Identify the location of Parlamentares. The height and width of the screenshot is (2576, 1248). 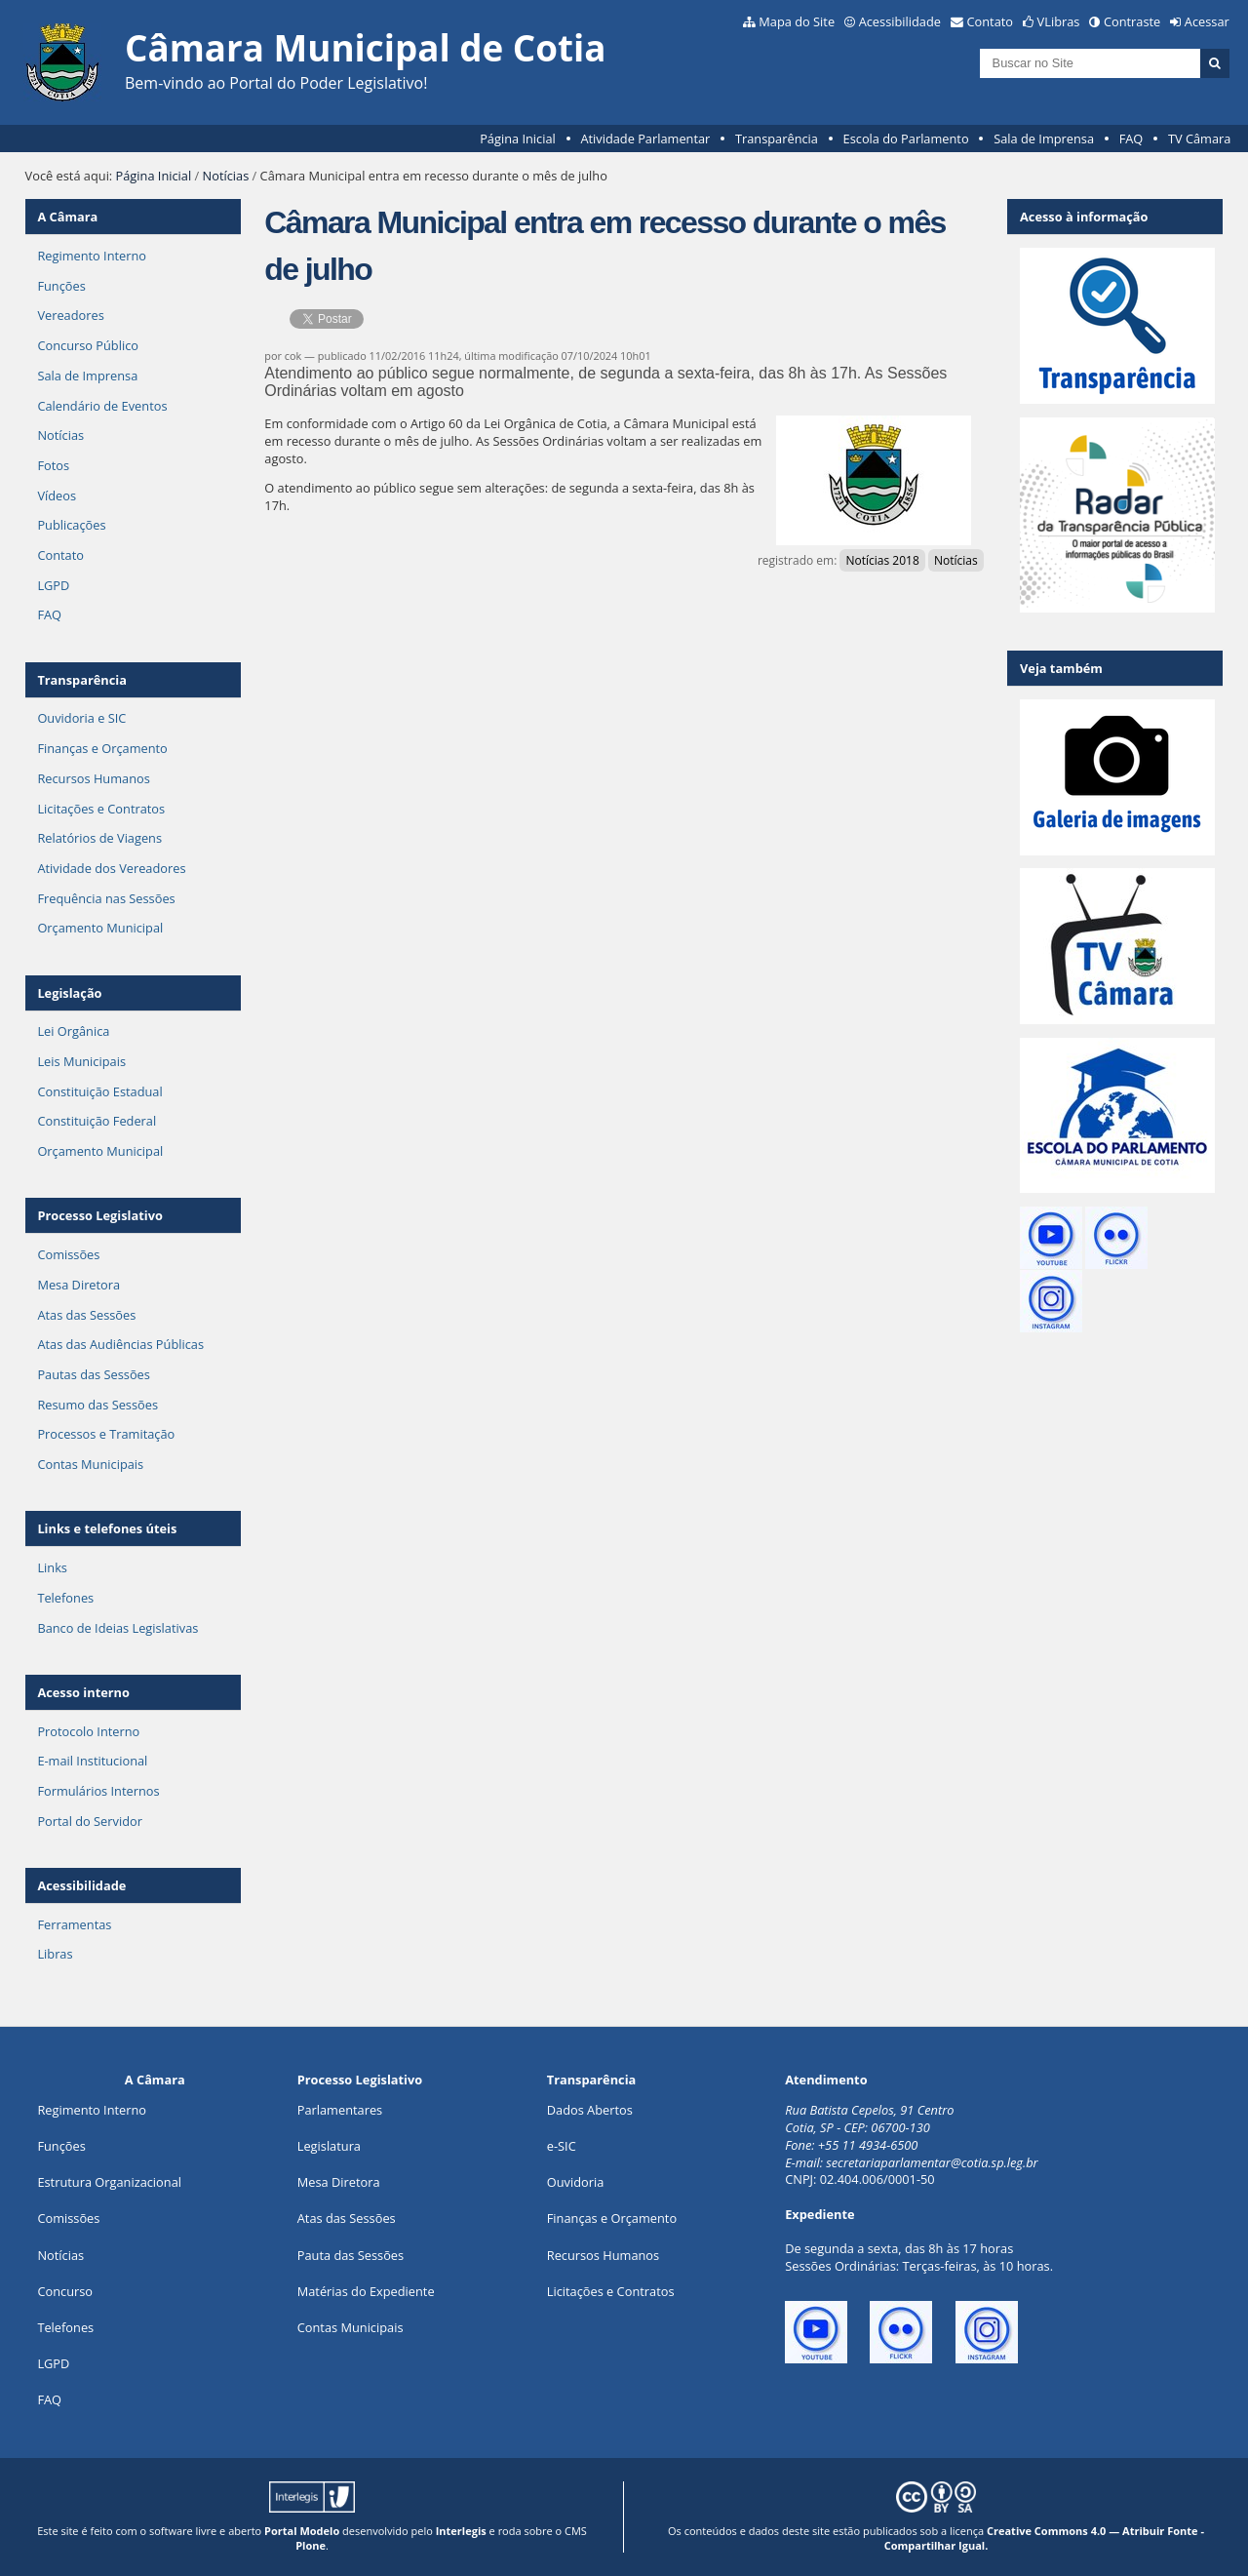
(339, 2110).